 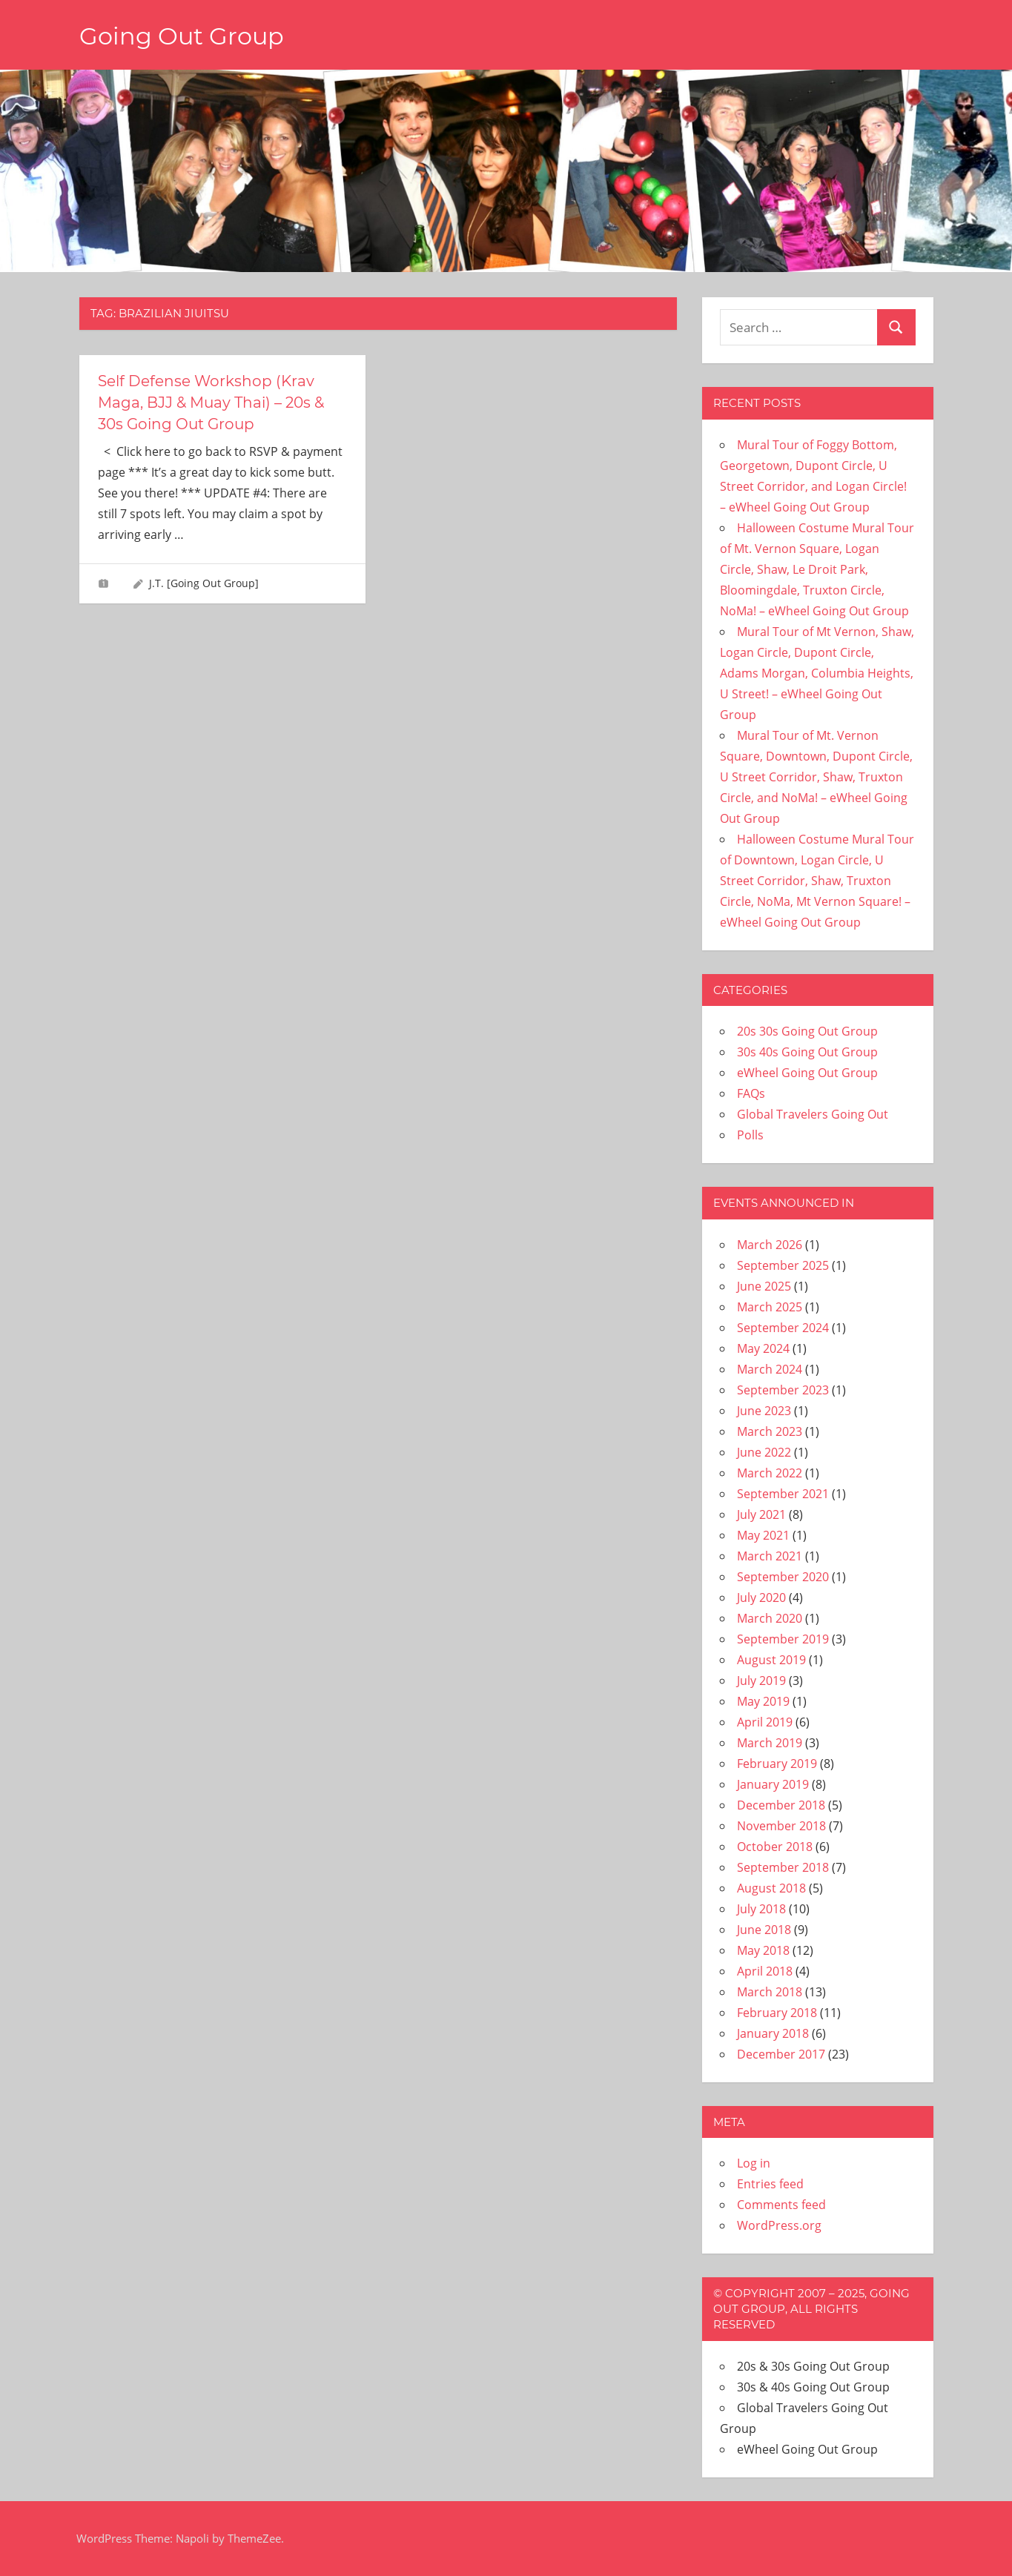 I want to click on January 2018, so click(x=773, y=2033).